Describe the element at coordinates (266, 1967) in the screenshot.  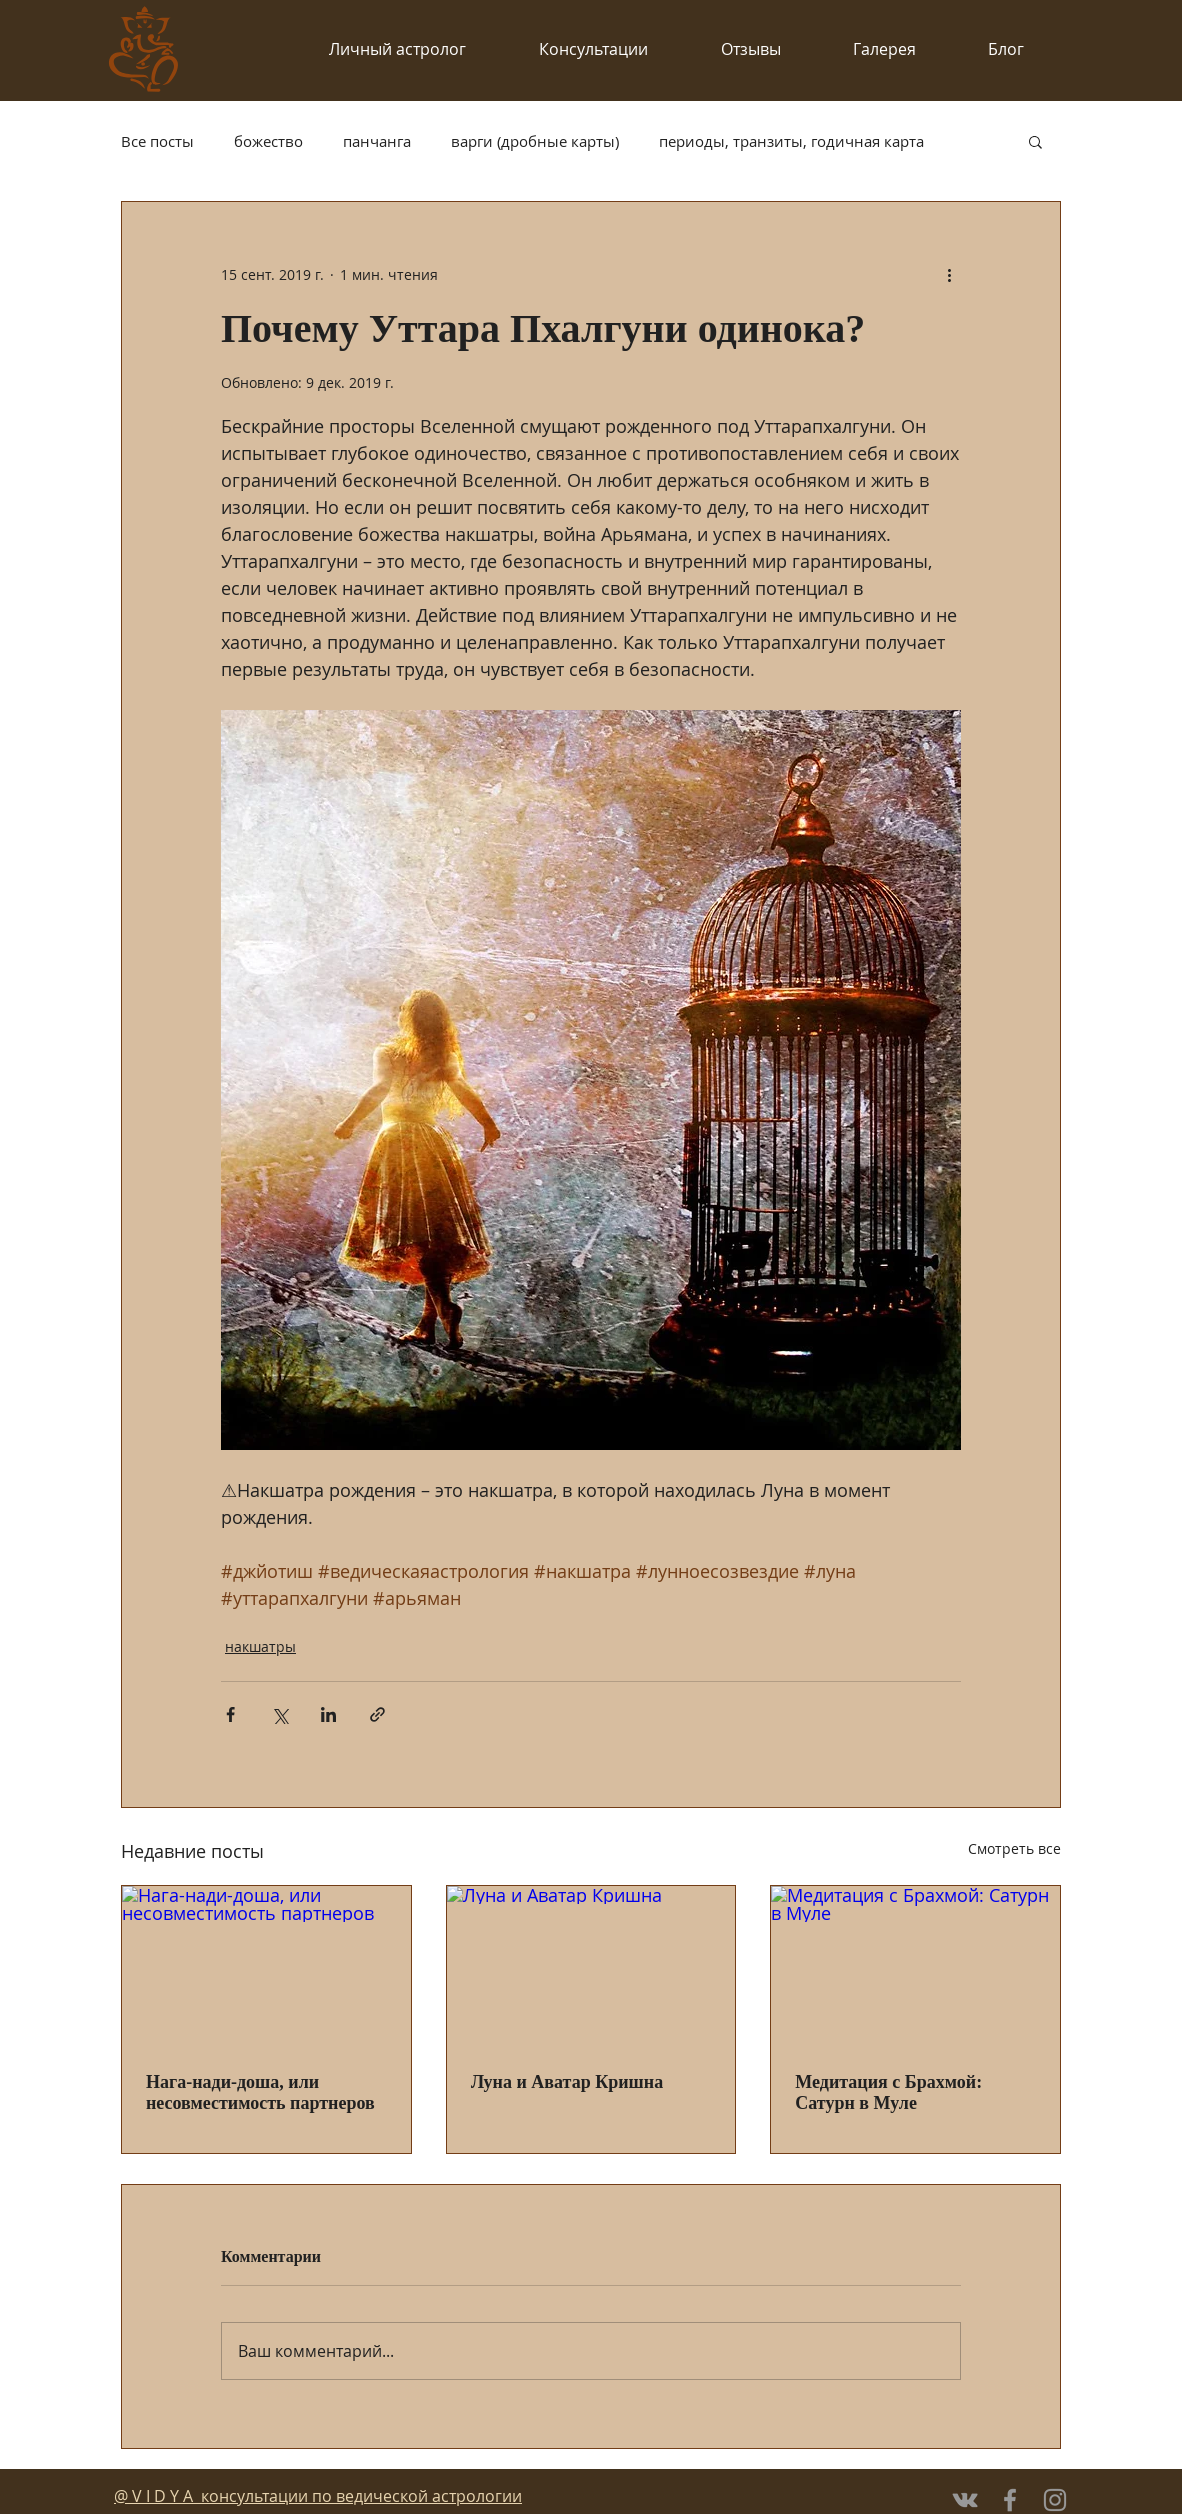
I see `[Нага-нади-доша, или несовместимость партнеров]` at that location.